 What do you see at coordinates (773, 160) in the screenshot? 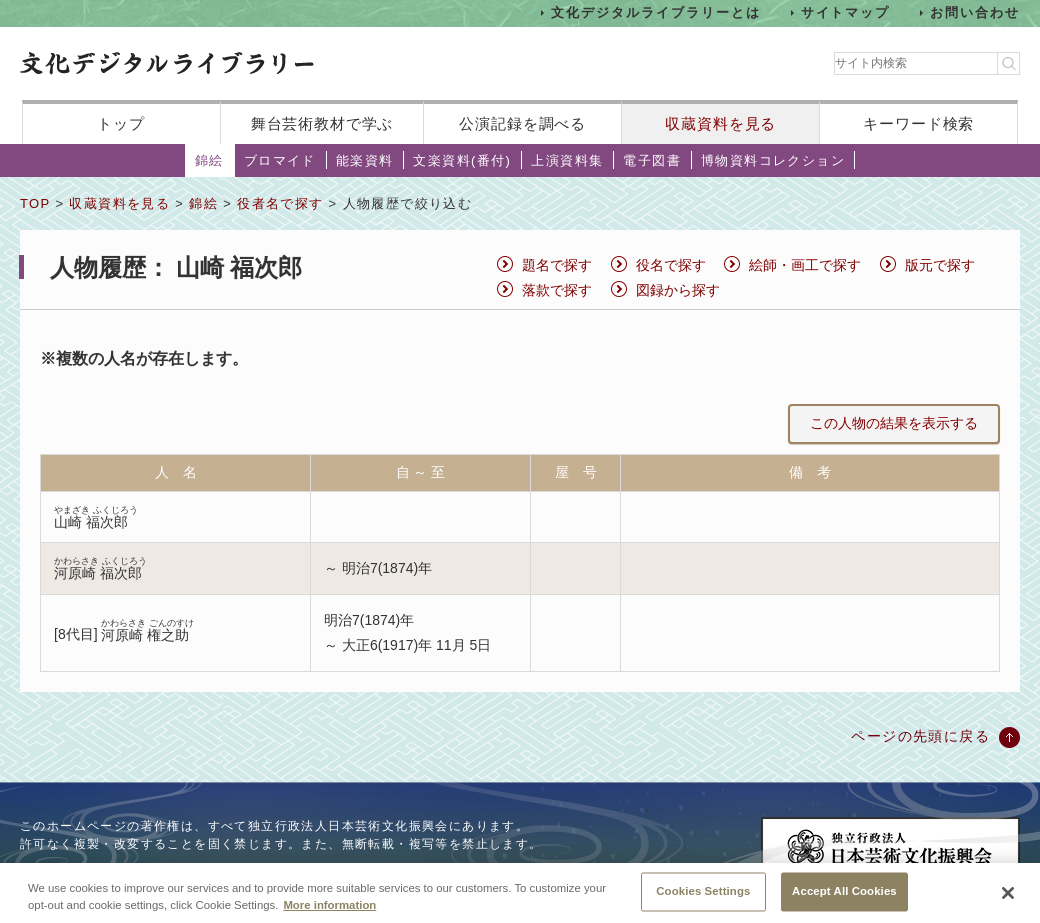
I see `博物資料コレクション` at bounding box center [773, 160].